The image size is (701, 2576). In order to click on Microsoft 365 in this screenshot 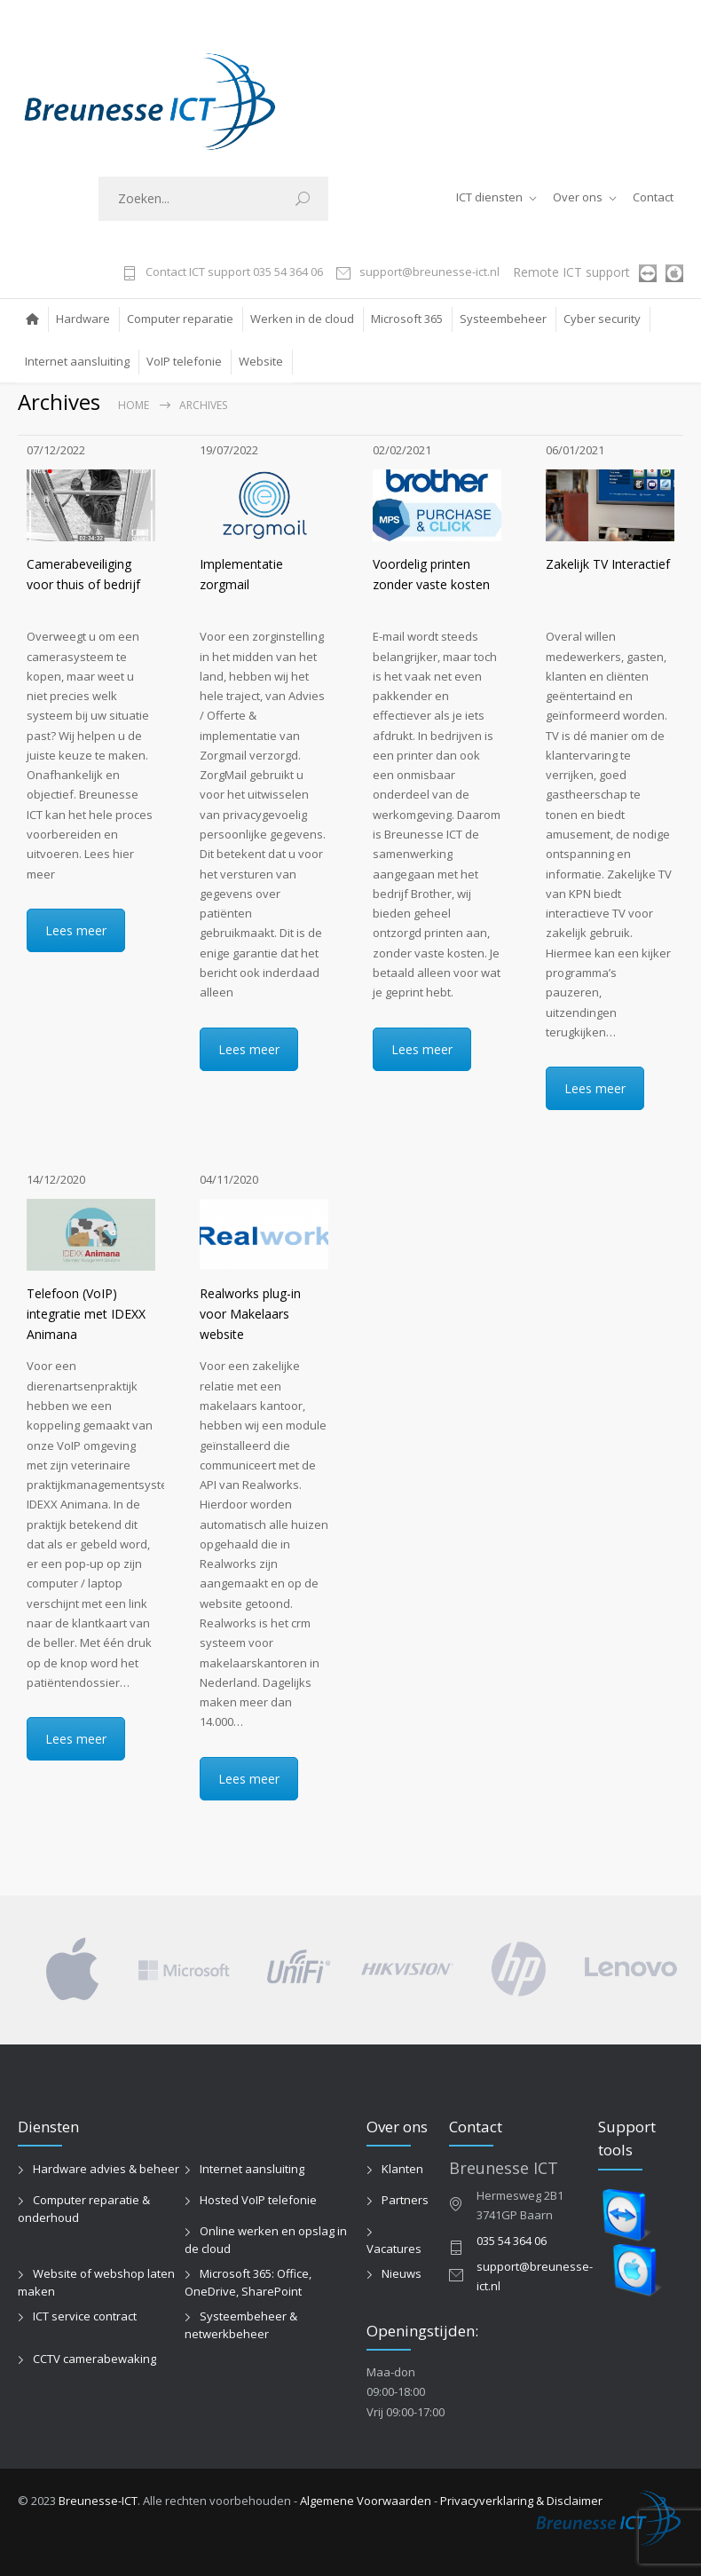, I will do `click(407, 319)`.